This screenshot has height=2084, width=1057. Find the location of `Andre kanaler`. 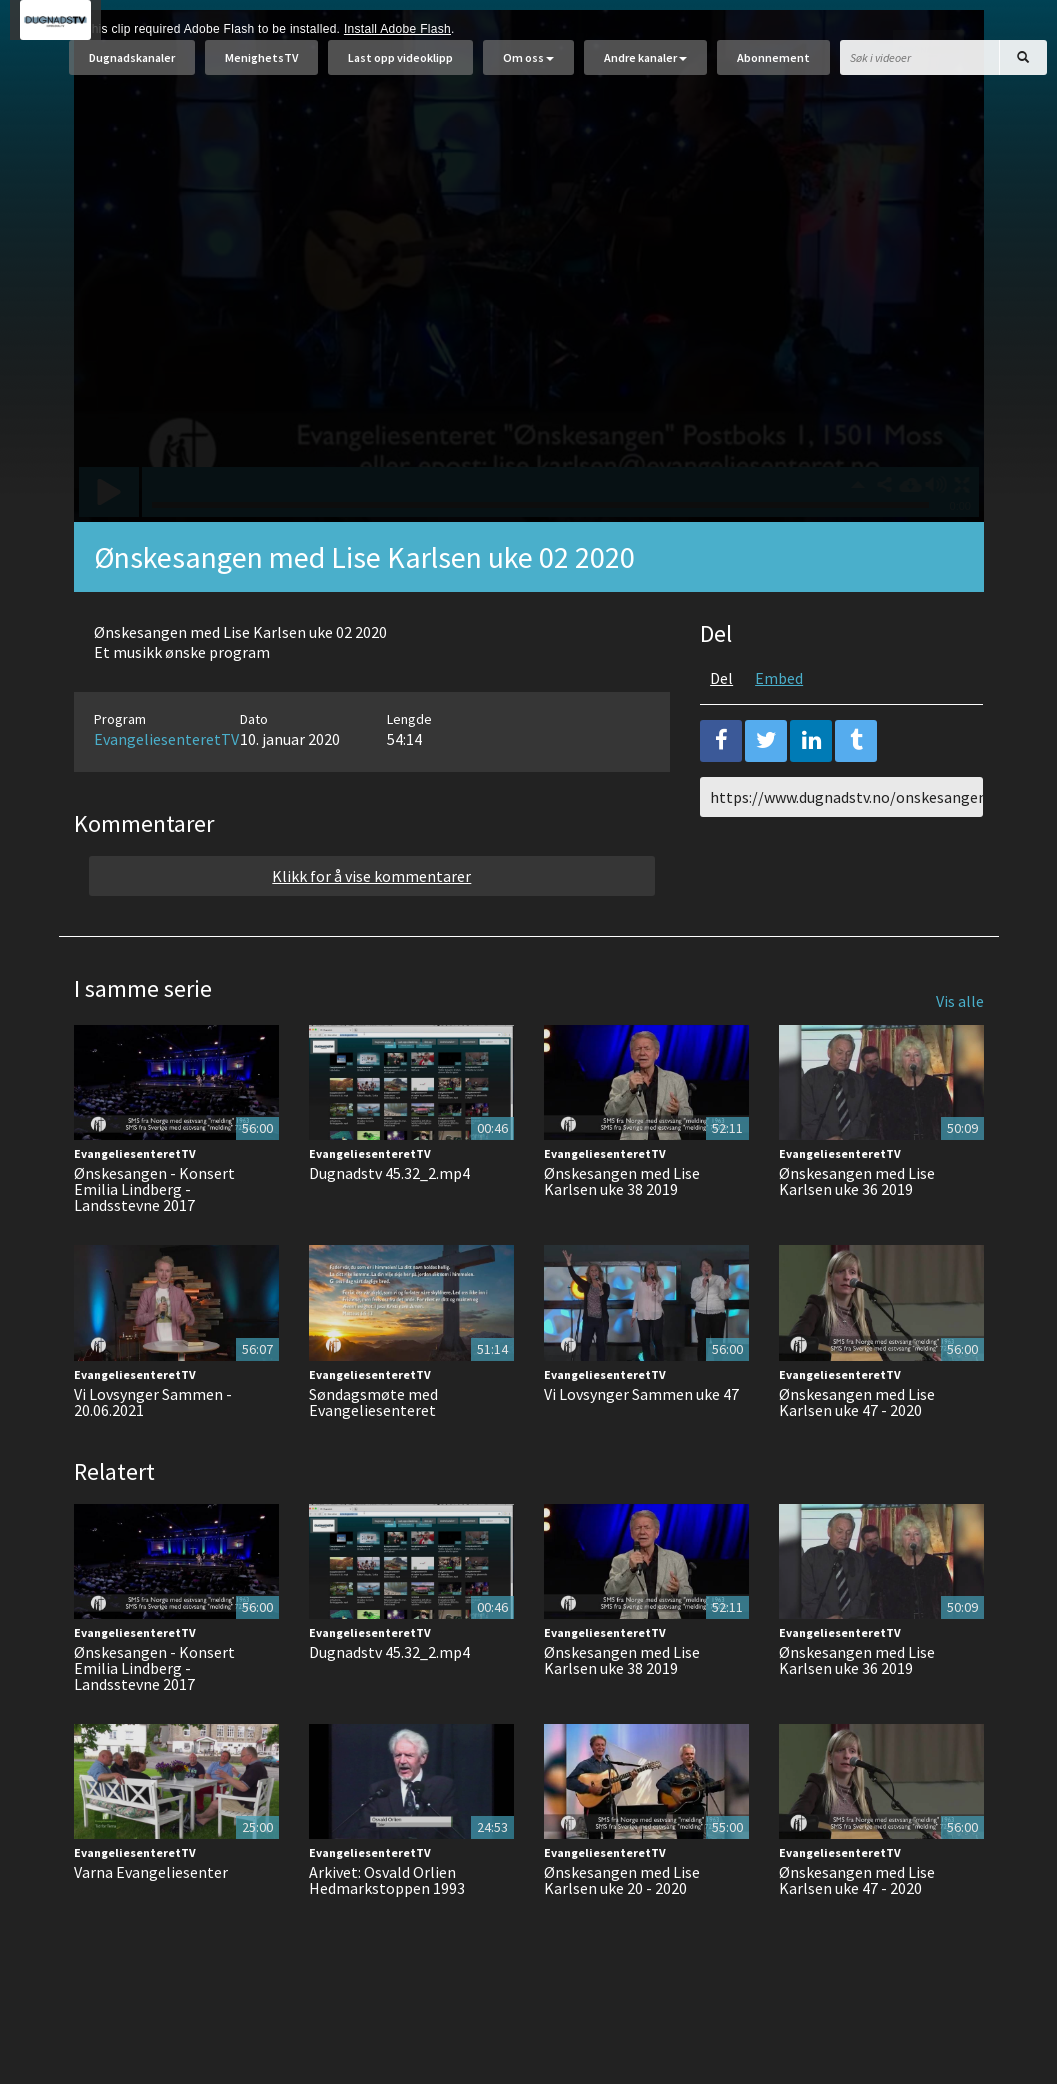

Andre kanaler is located at coordinates (645, 67).